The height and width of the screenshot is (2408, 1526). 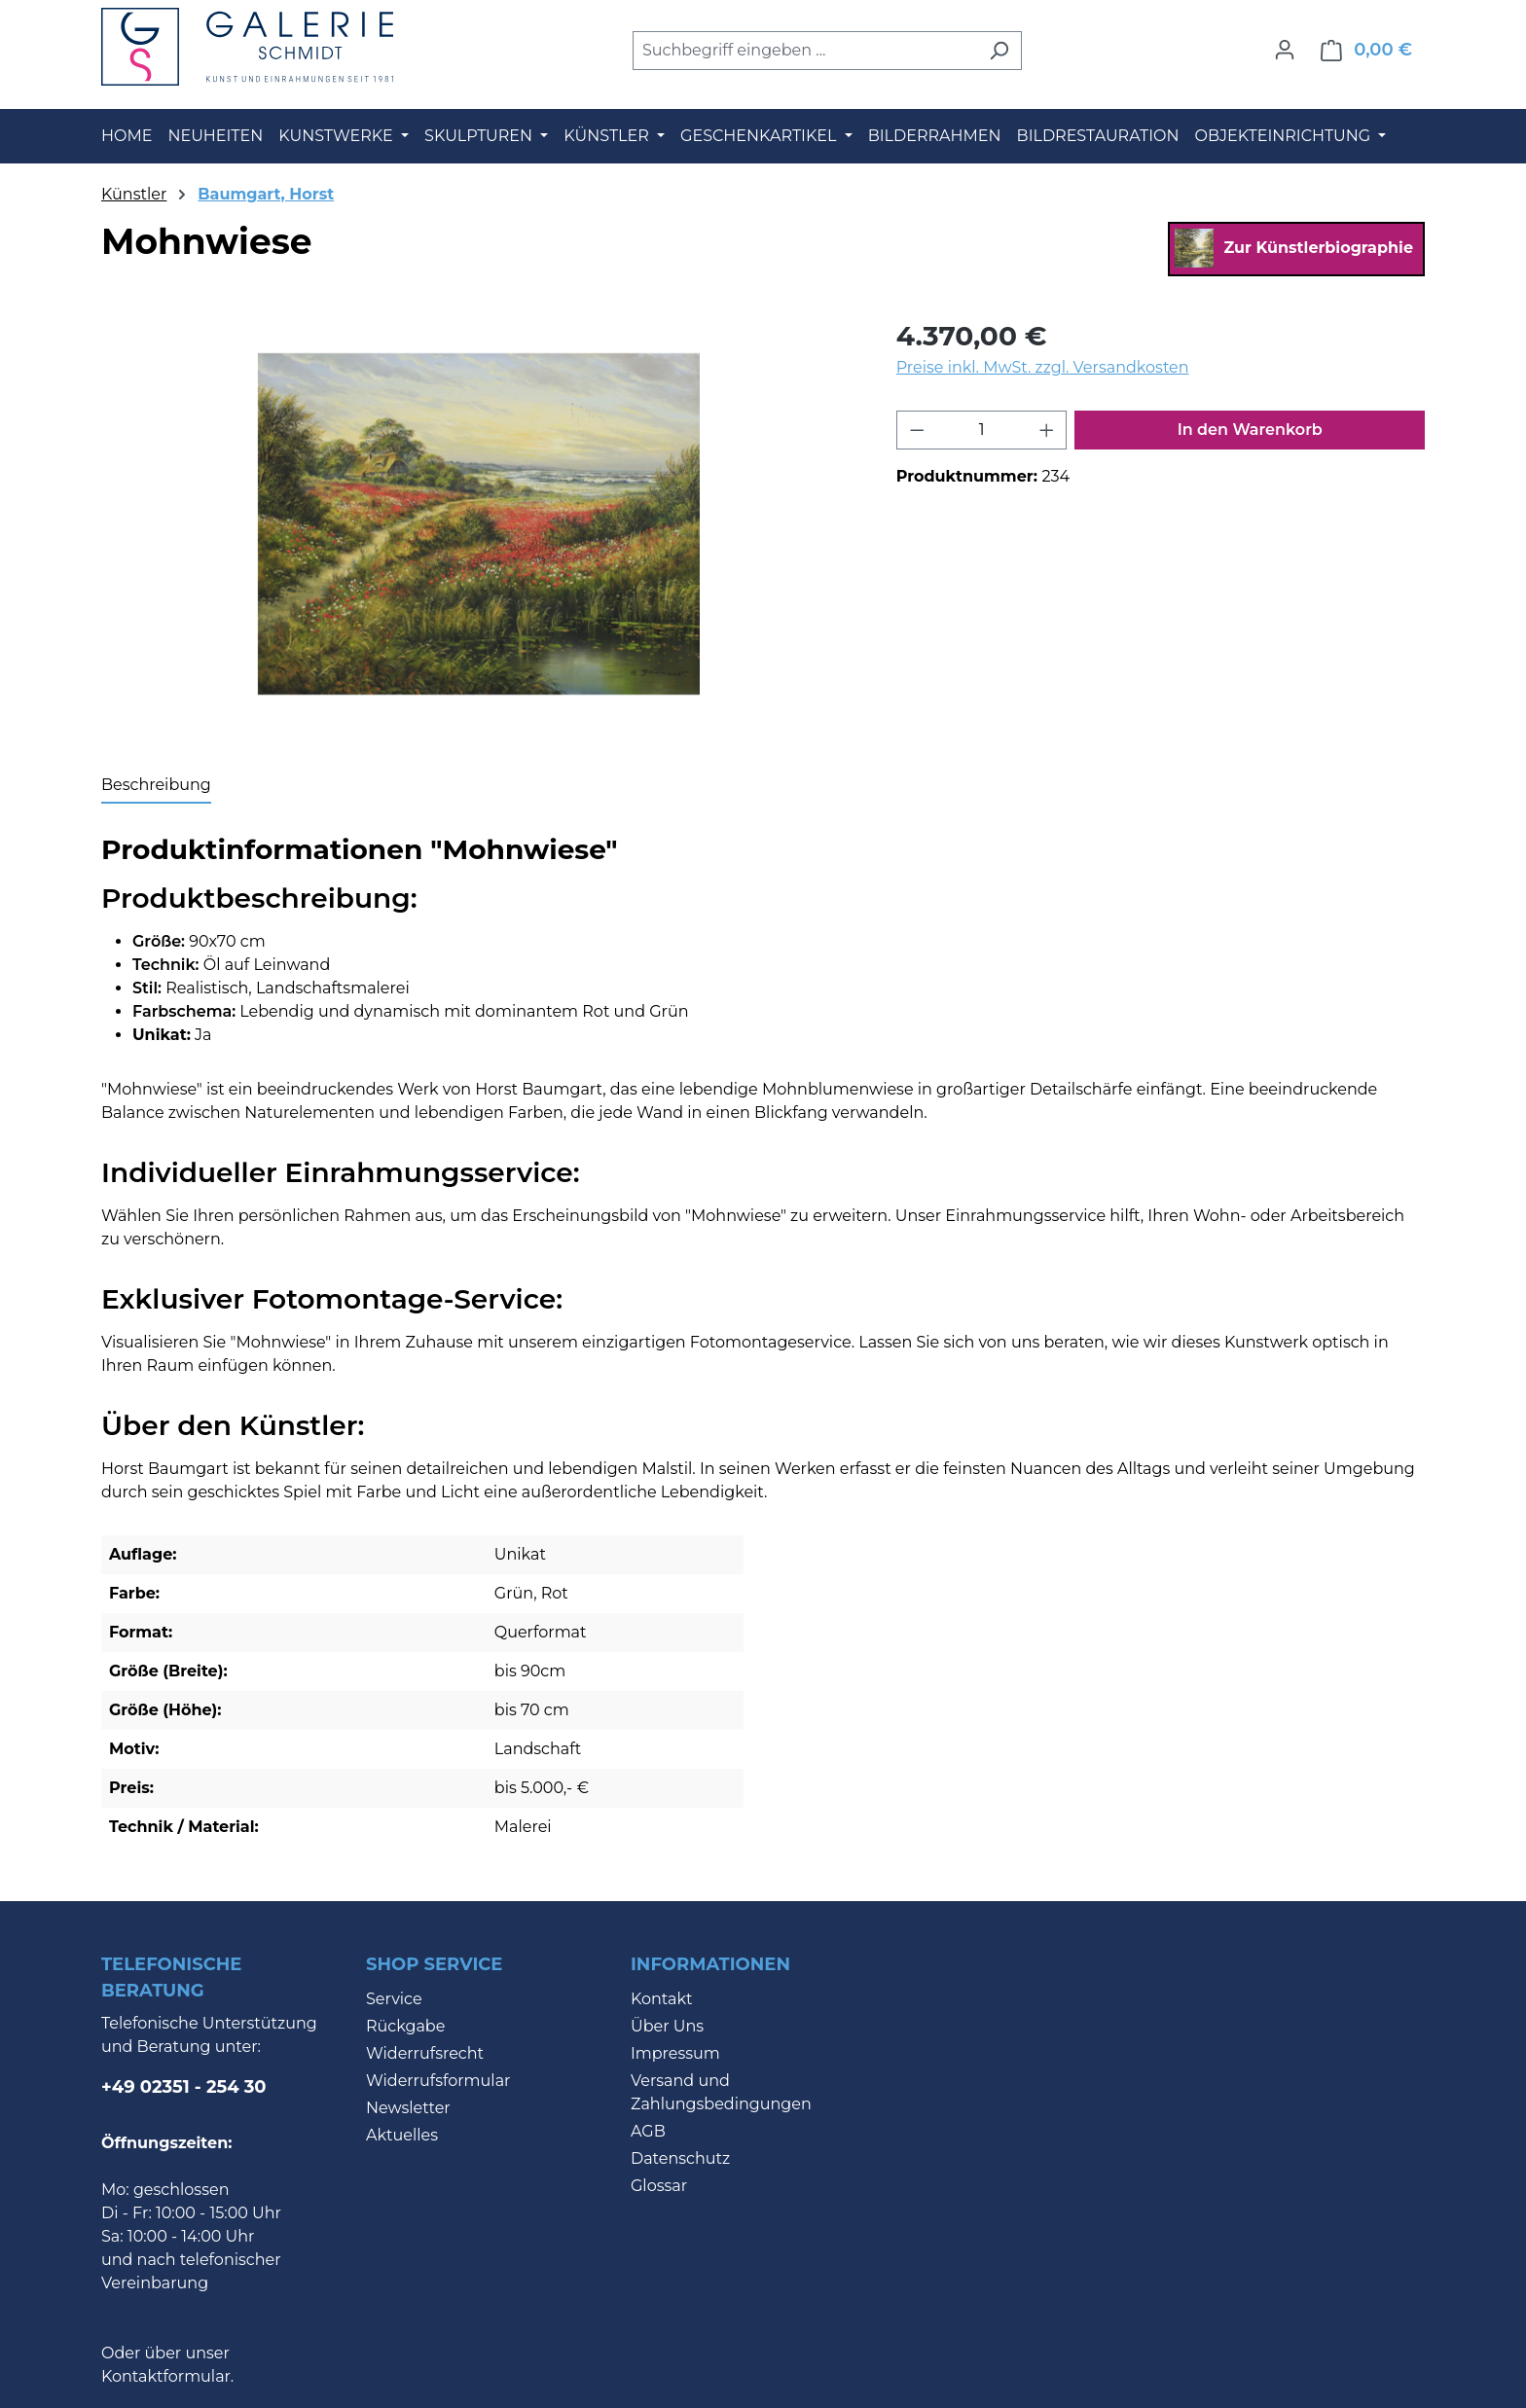 I want to click on Newsletter, so click(x=408, y=2108).